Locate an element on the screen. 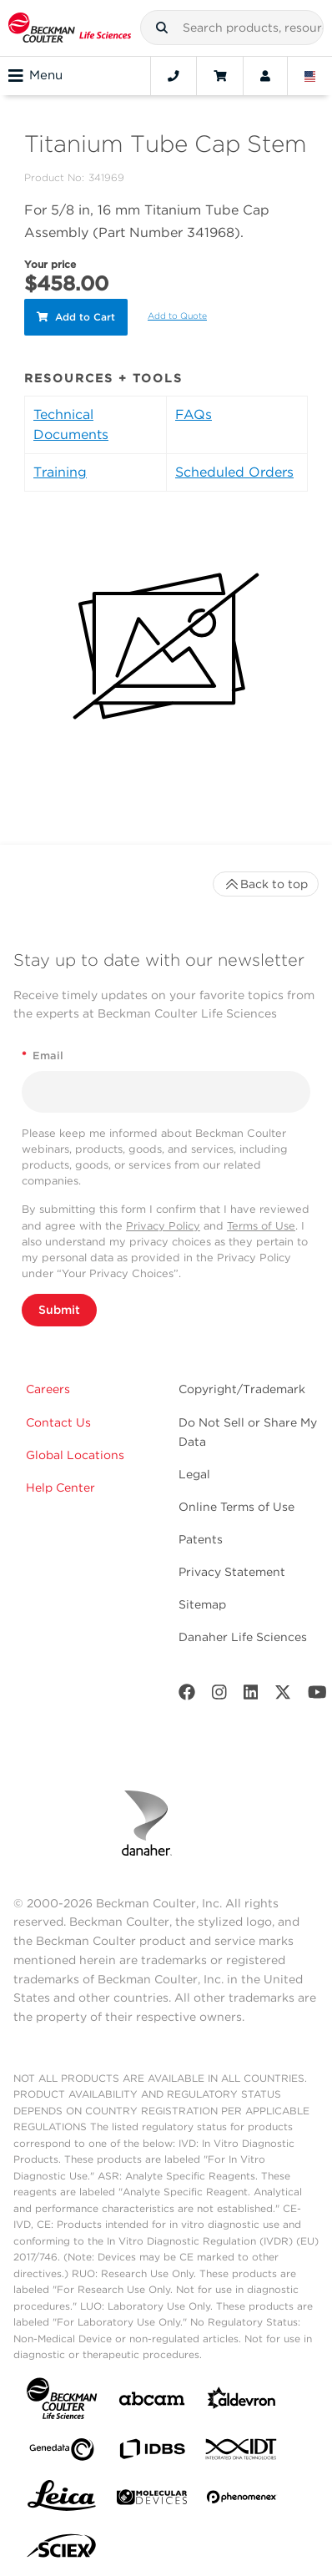 This screenshot has width=332, height=2576. Privacy Policy is located at coordinates (163, 1226).